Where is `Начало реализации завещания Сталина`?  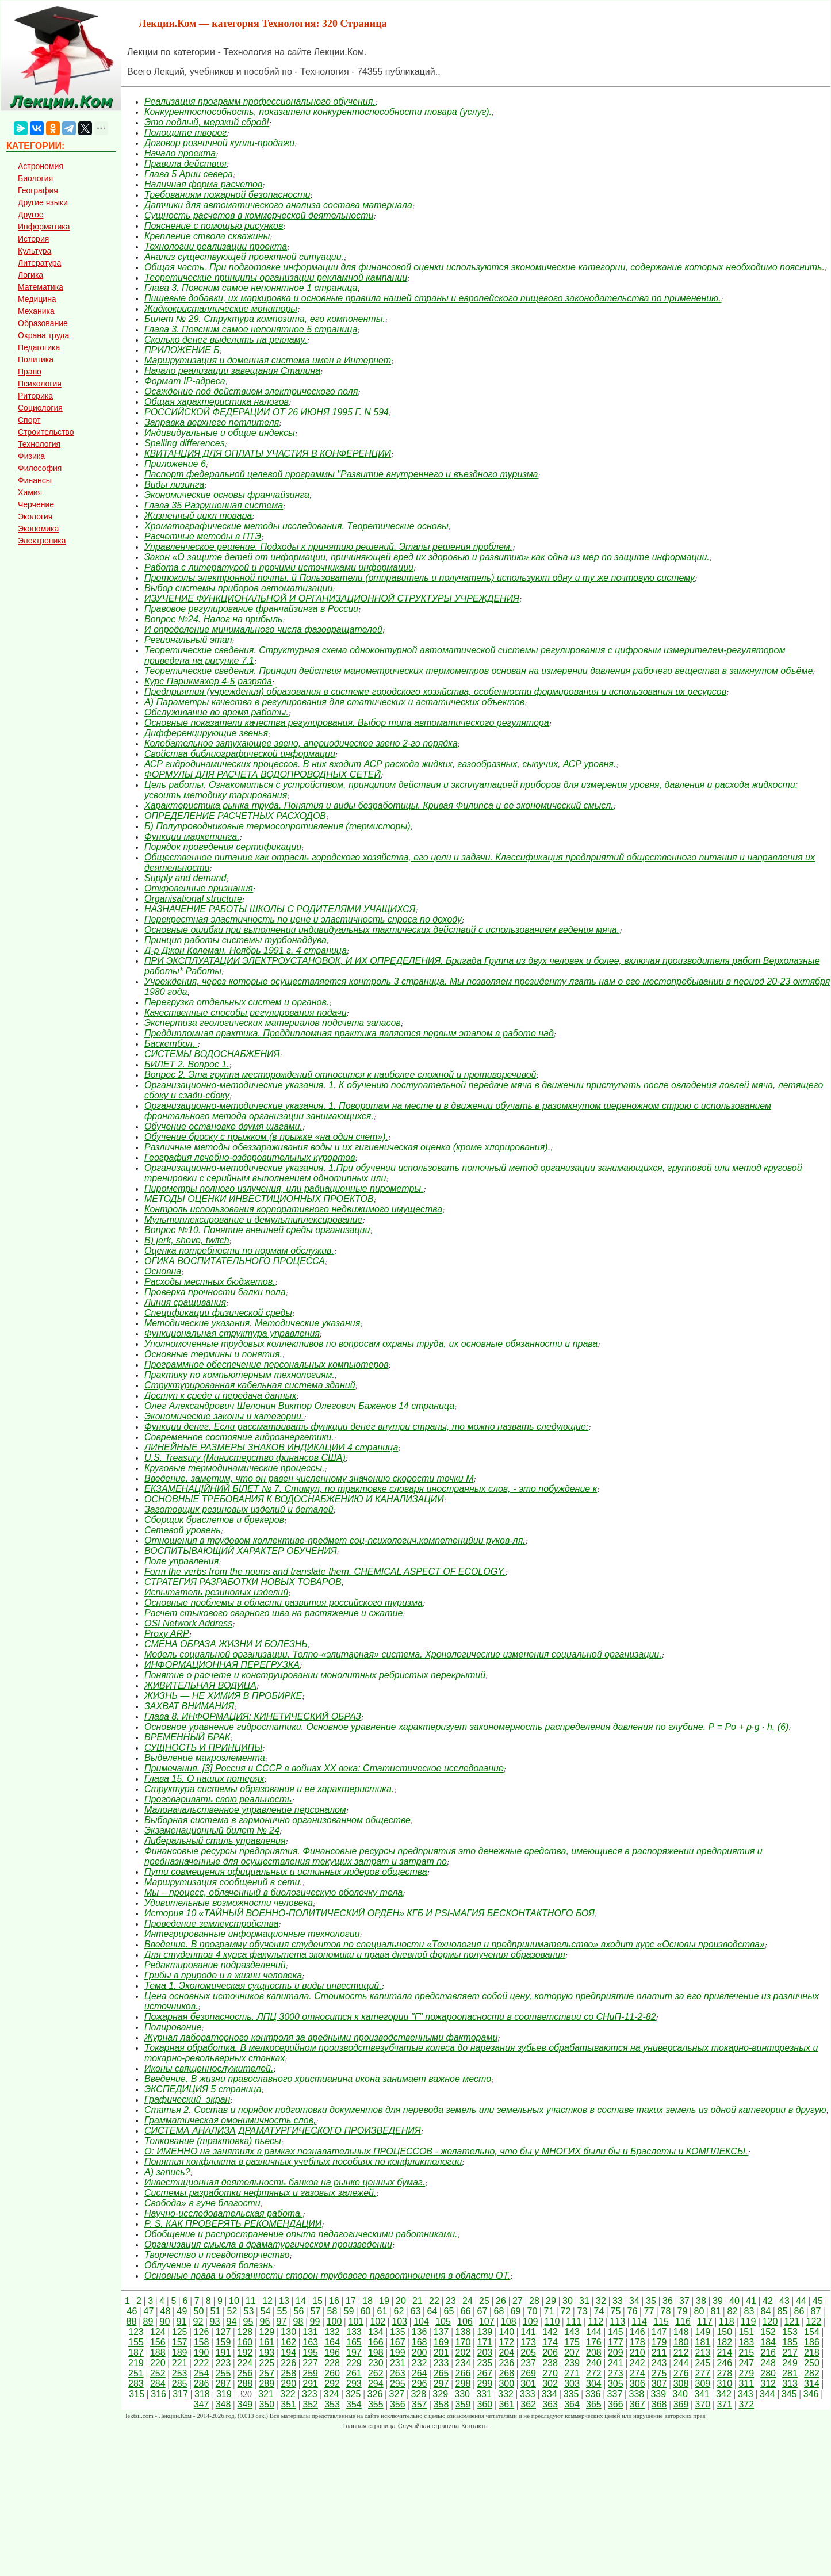
Начало реализации завещания Сталина is located at coordinates (232, 371).